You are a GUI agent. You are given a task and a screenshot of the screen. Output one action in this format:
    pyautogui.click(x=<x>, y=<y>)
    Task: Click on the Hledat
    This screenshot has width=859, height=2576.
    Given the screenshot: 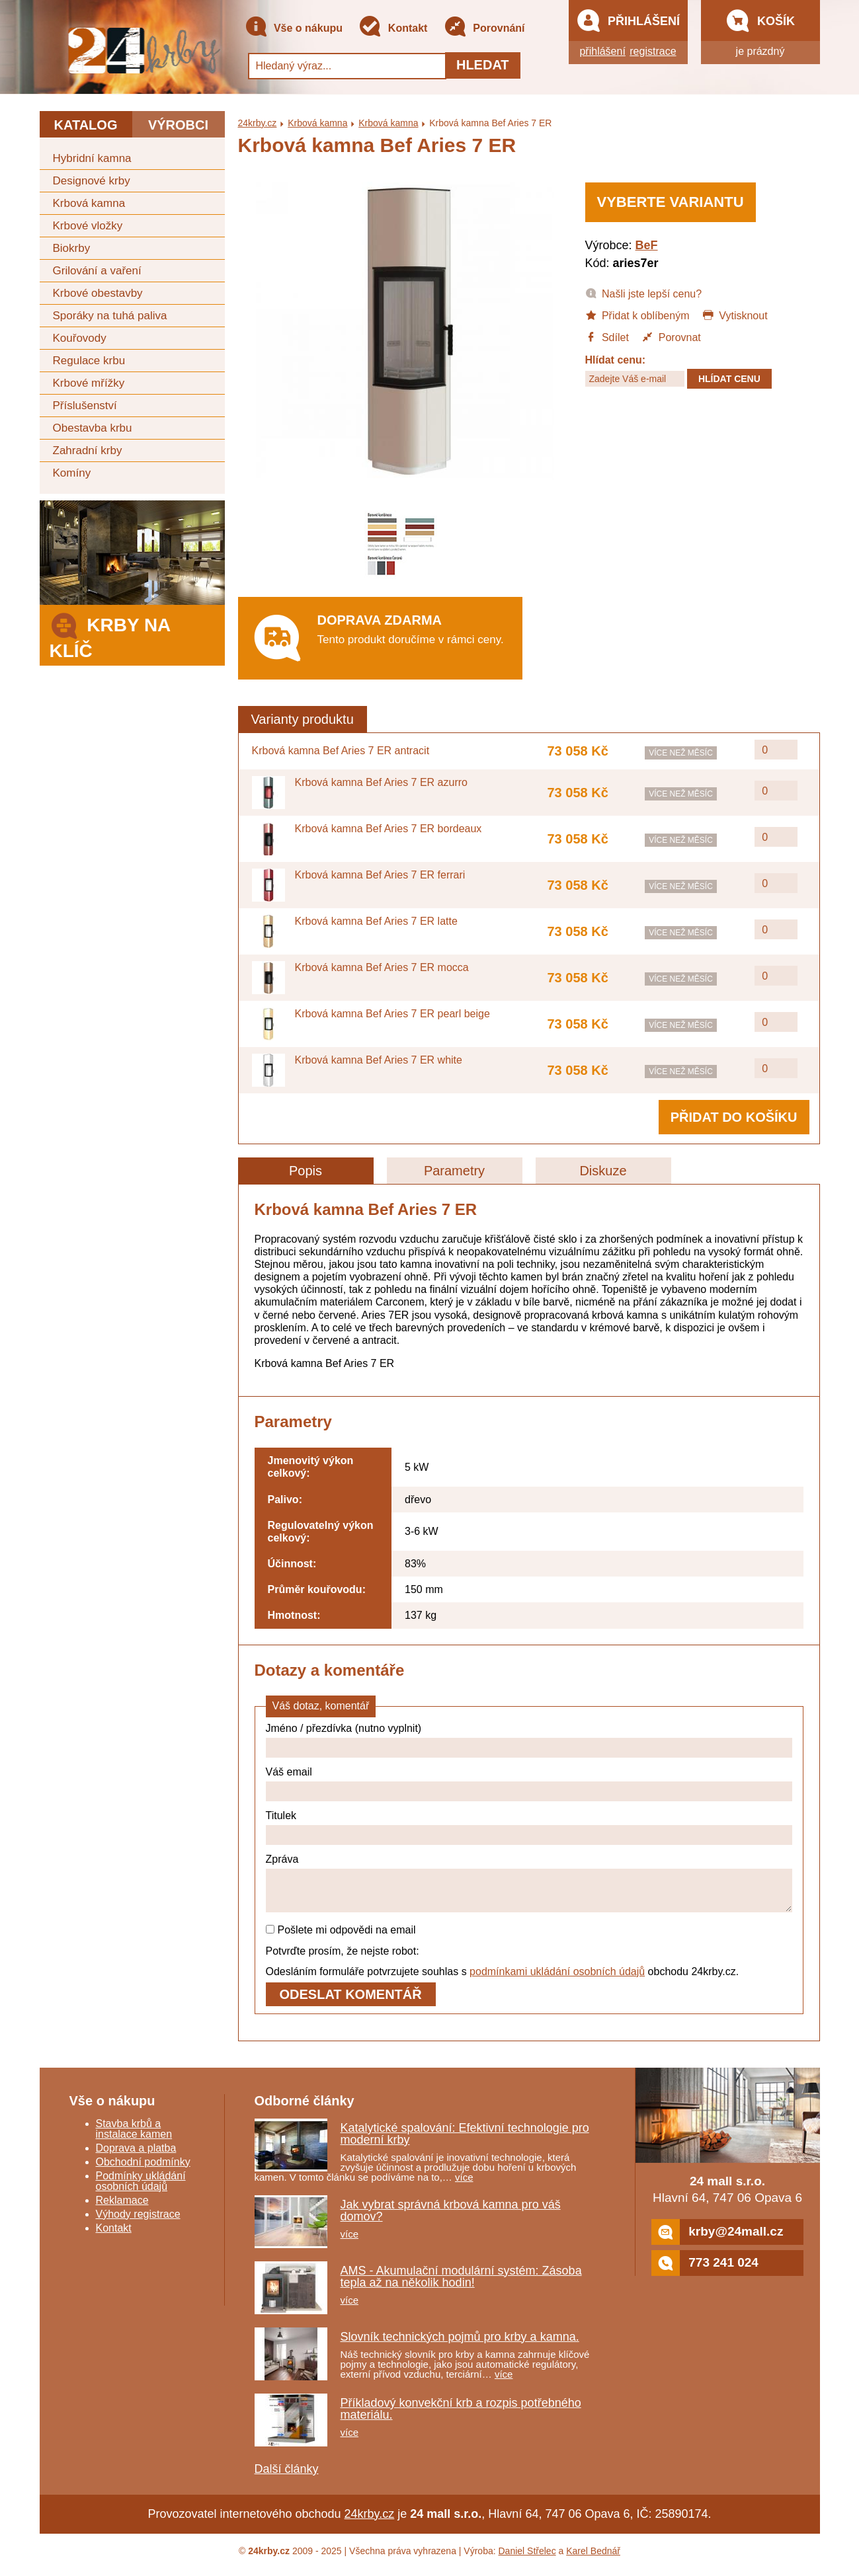 What is the action you would take?
    pyautogui.click(x=482, y=65)
    